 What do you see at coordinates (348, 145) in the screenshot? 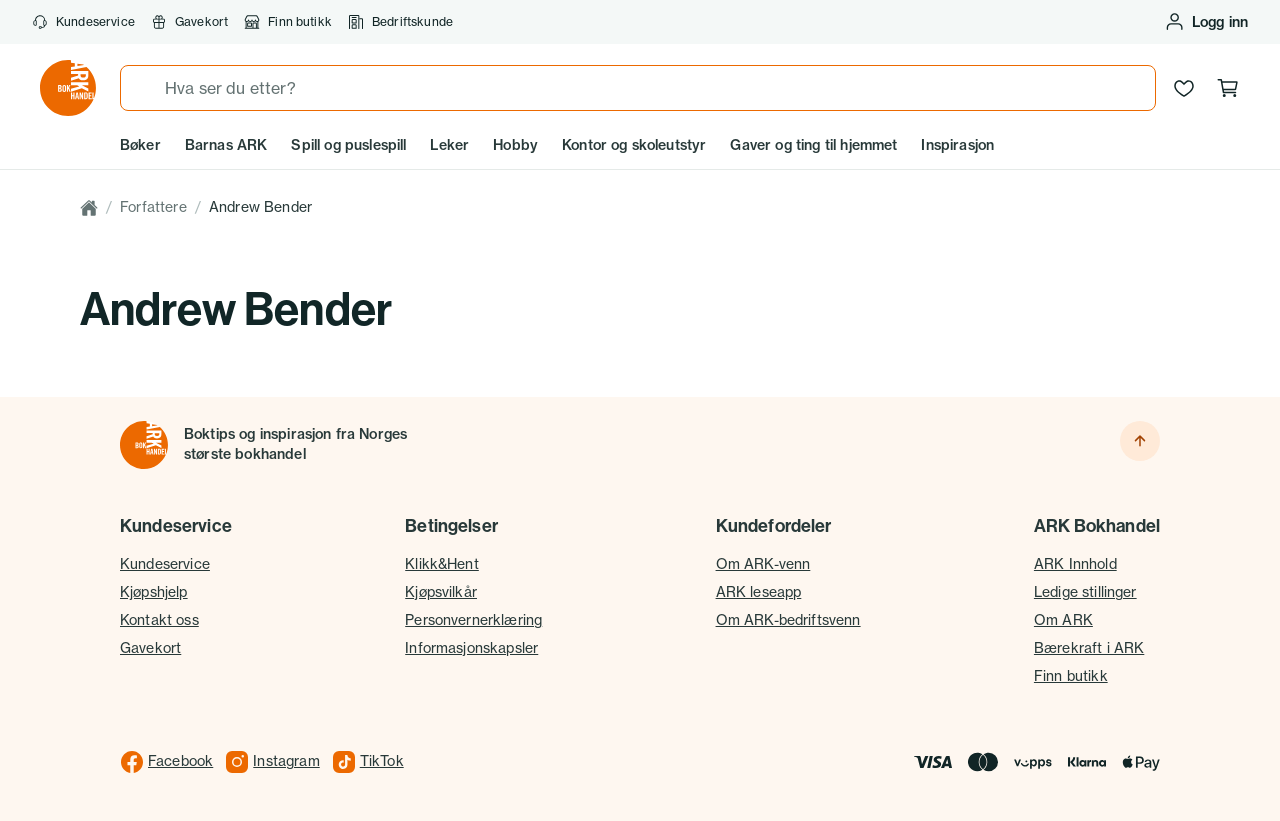
I see `Spill og puslespill` at bounding box center [348, 145].